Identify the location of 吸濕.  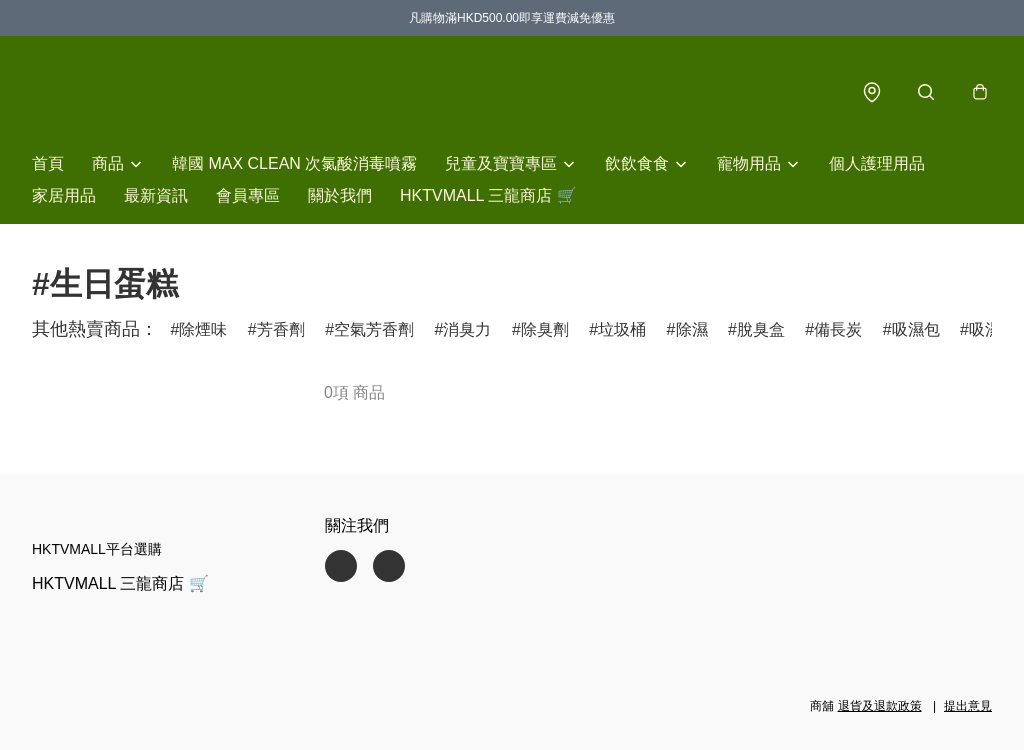
(985, 329).